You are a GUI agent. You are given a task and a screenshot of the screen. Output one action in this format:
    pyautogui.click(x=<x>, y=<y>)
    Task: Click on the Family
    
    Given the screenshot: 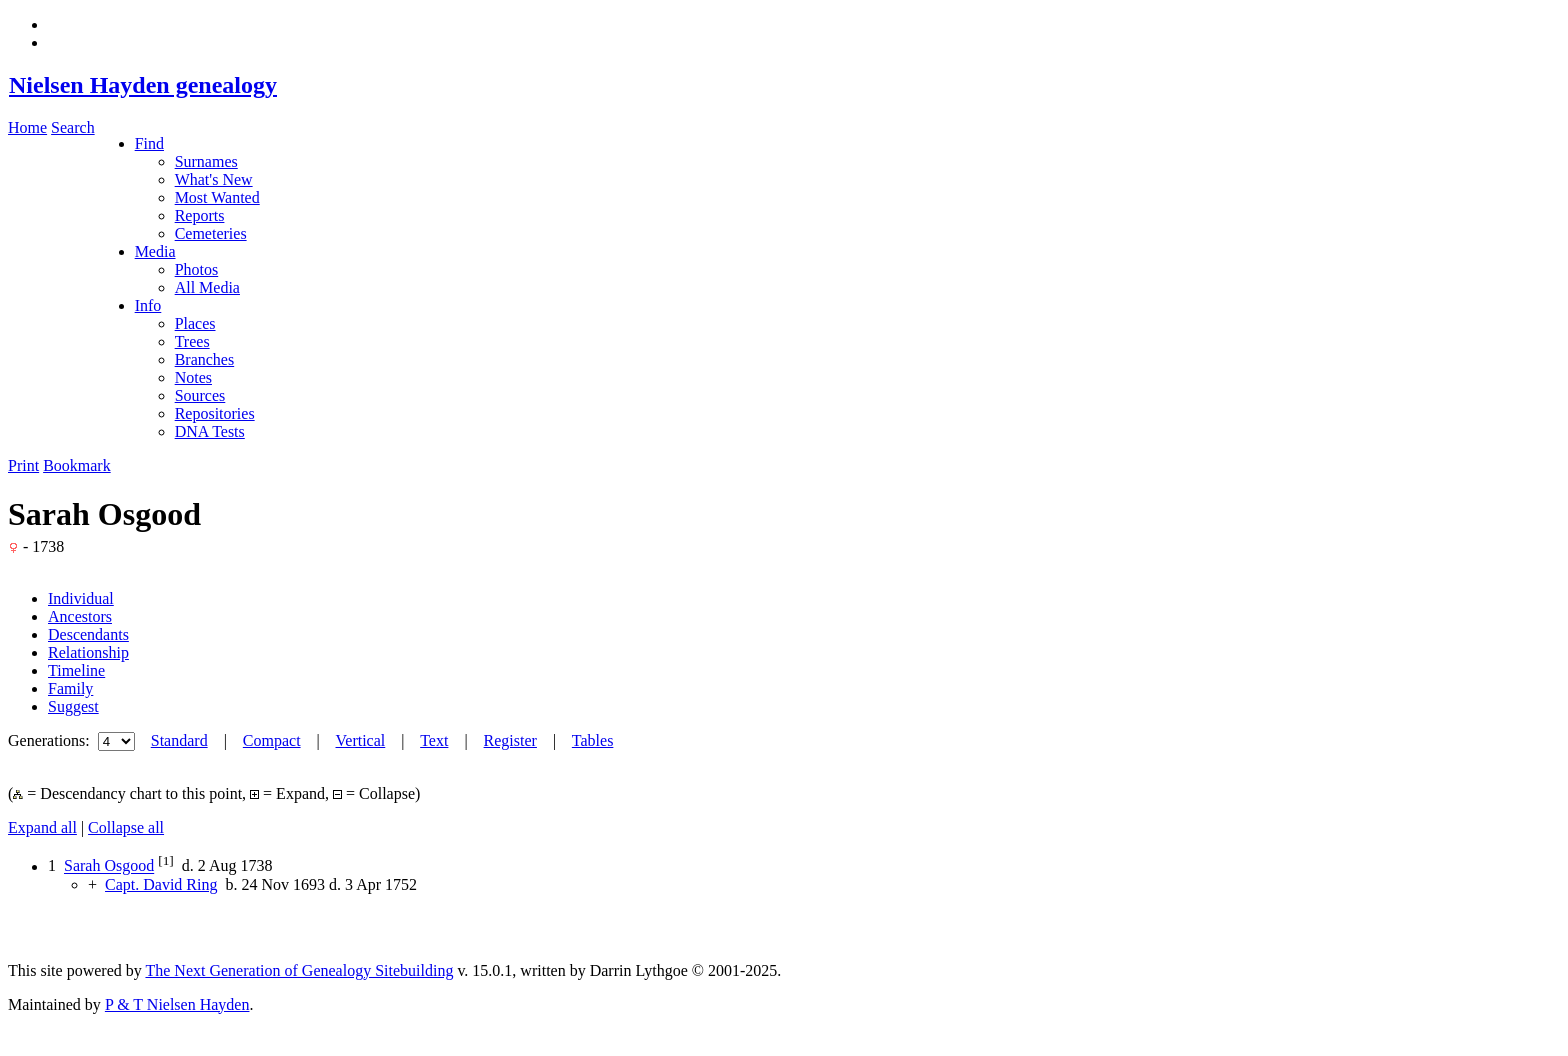 What is the action you would take?
    pyautogui.click(x=70, y=688)
    